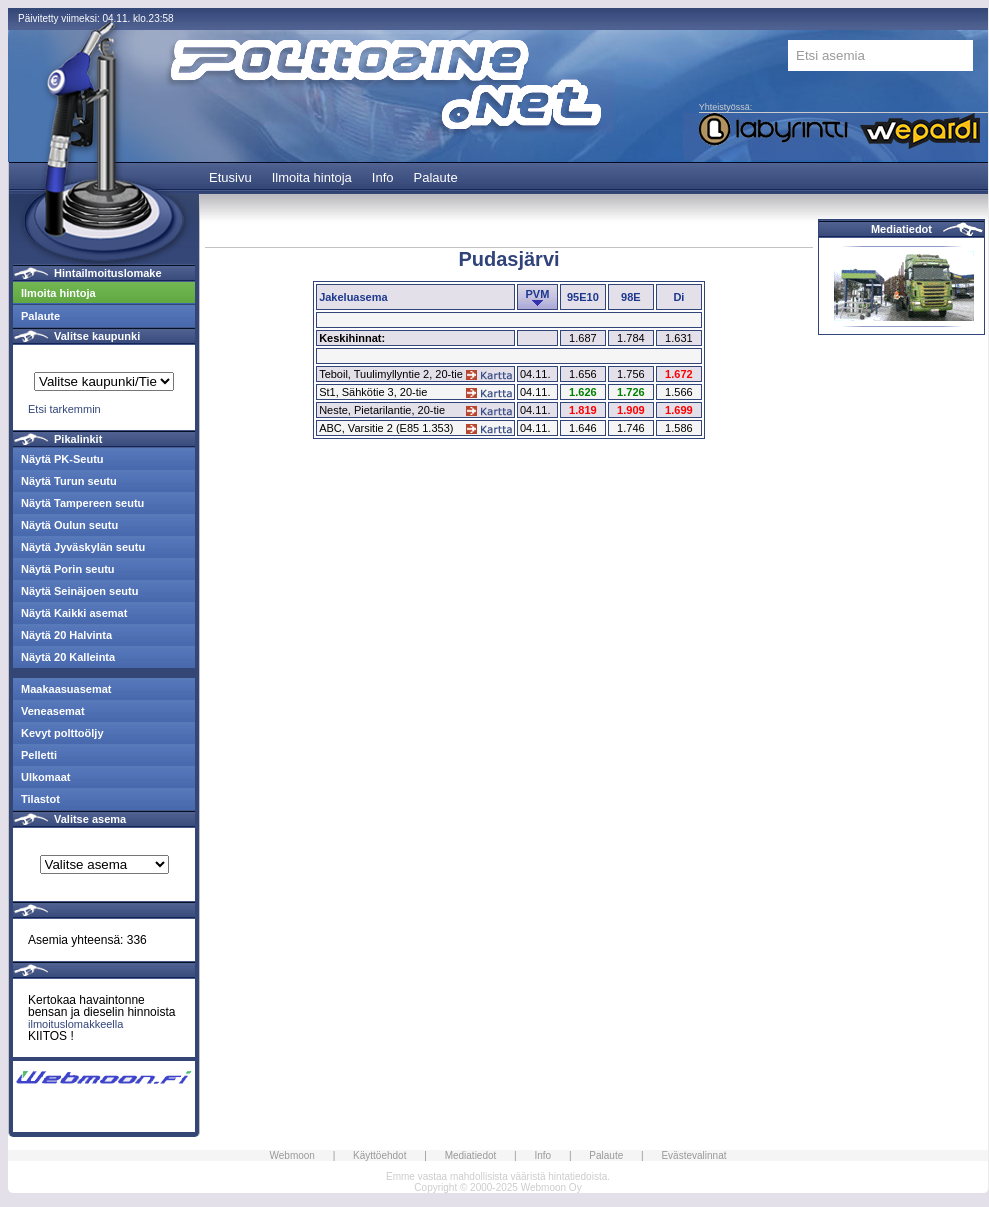  What do you see at coordinates (631, 297) in the screenshot?
I see `98E` at bounding box center [631, 297].